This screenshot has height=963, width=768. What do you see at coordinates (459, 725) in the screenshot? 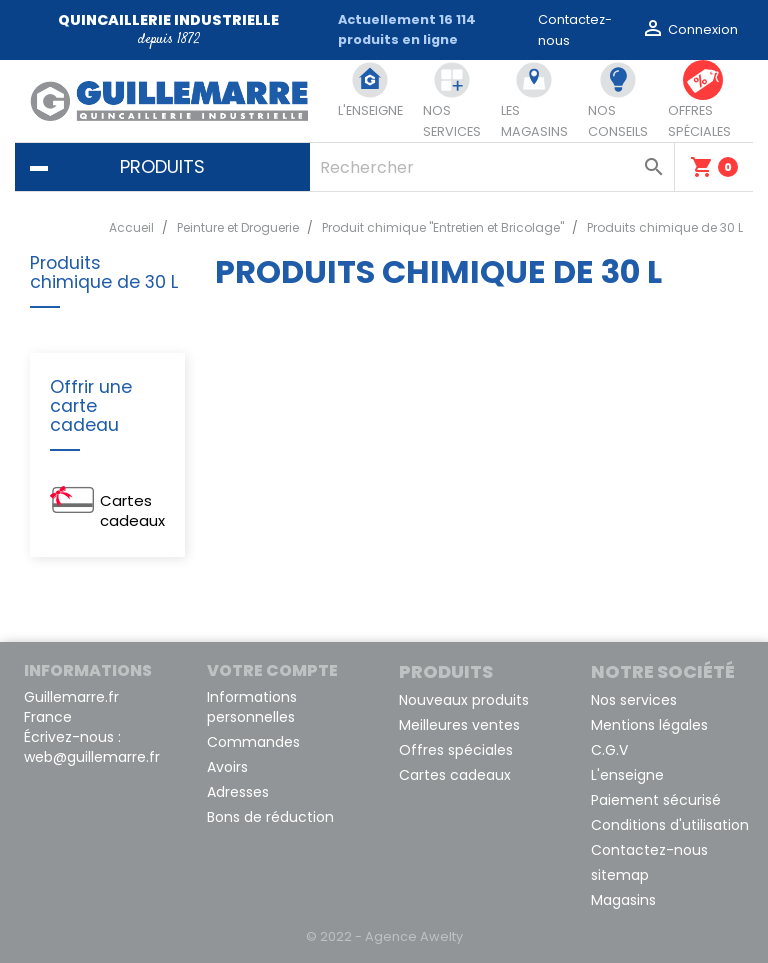
I see `Meilleures ventes` at bounding box center [459, 725].